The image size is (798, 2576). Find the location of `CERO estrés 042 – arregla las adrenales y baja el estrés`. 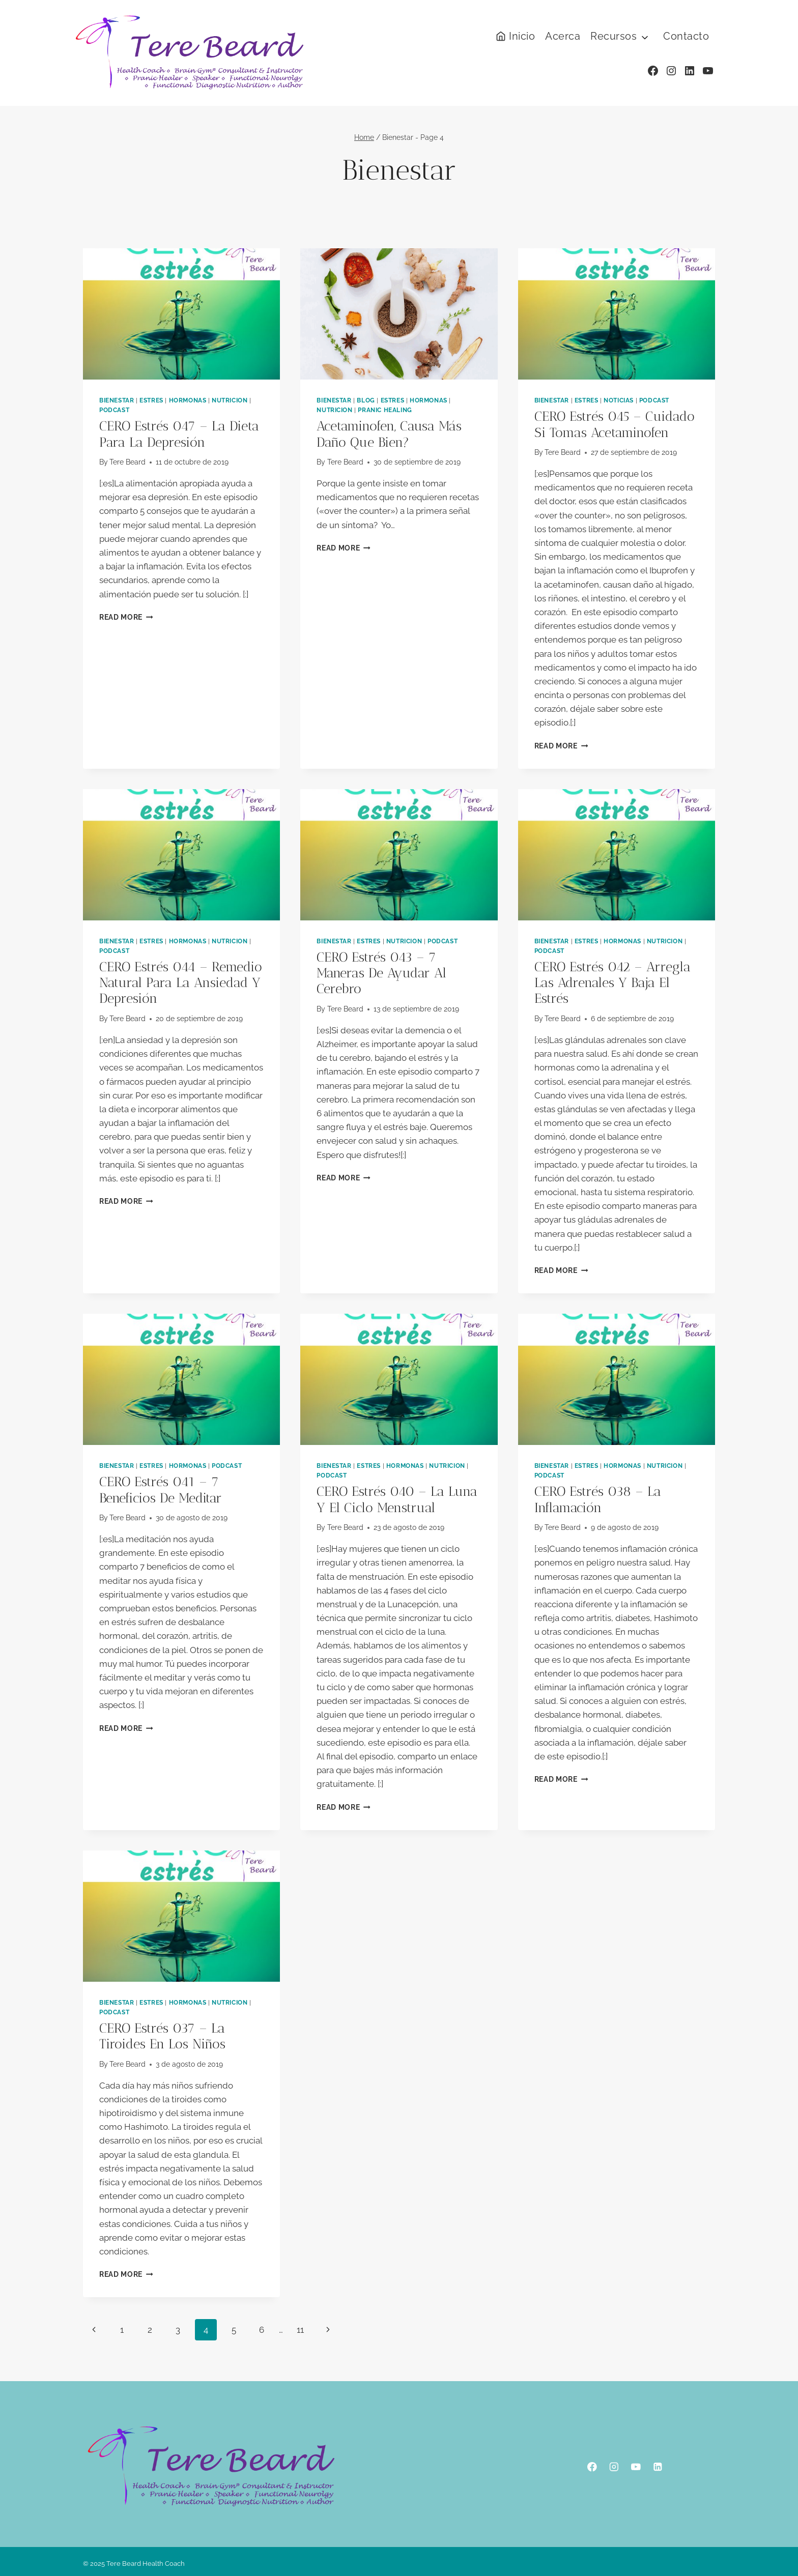

CERO estrés 042 – arregla las adrenales y baja el estrés is located at coordinates (612, 982).